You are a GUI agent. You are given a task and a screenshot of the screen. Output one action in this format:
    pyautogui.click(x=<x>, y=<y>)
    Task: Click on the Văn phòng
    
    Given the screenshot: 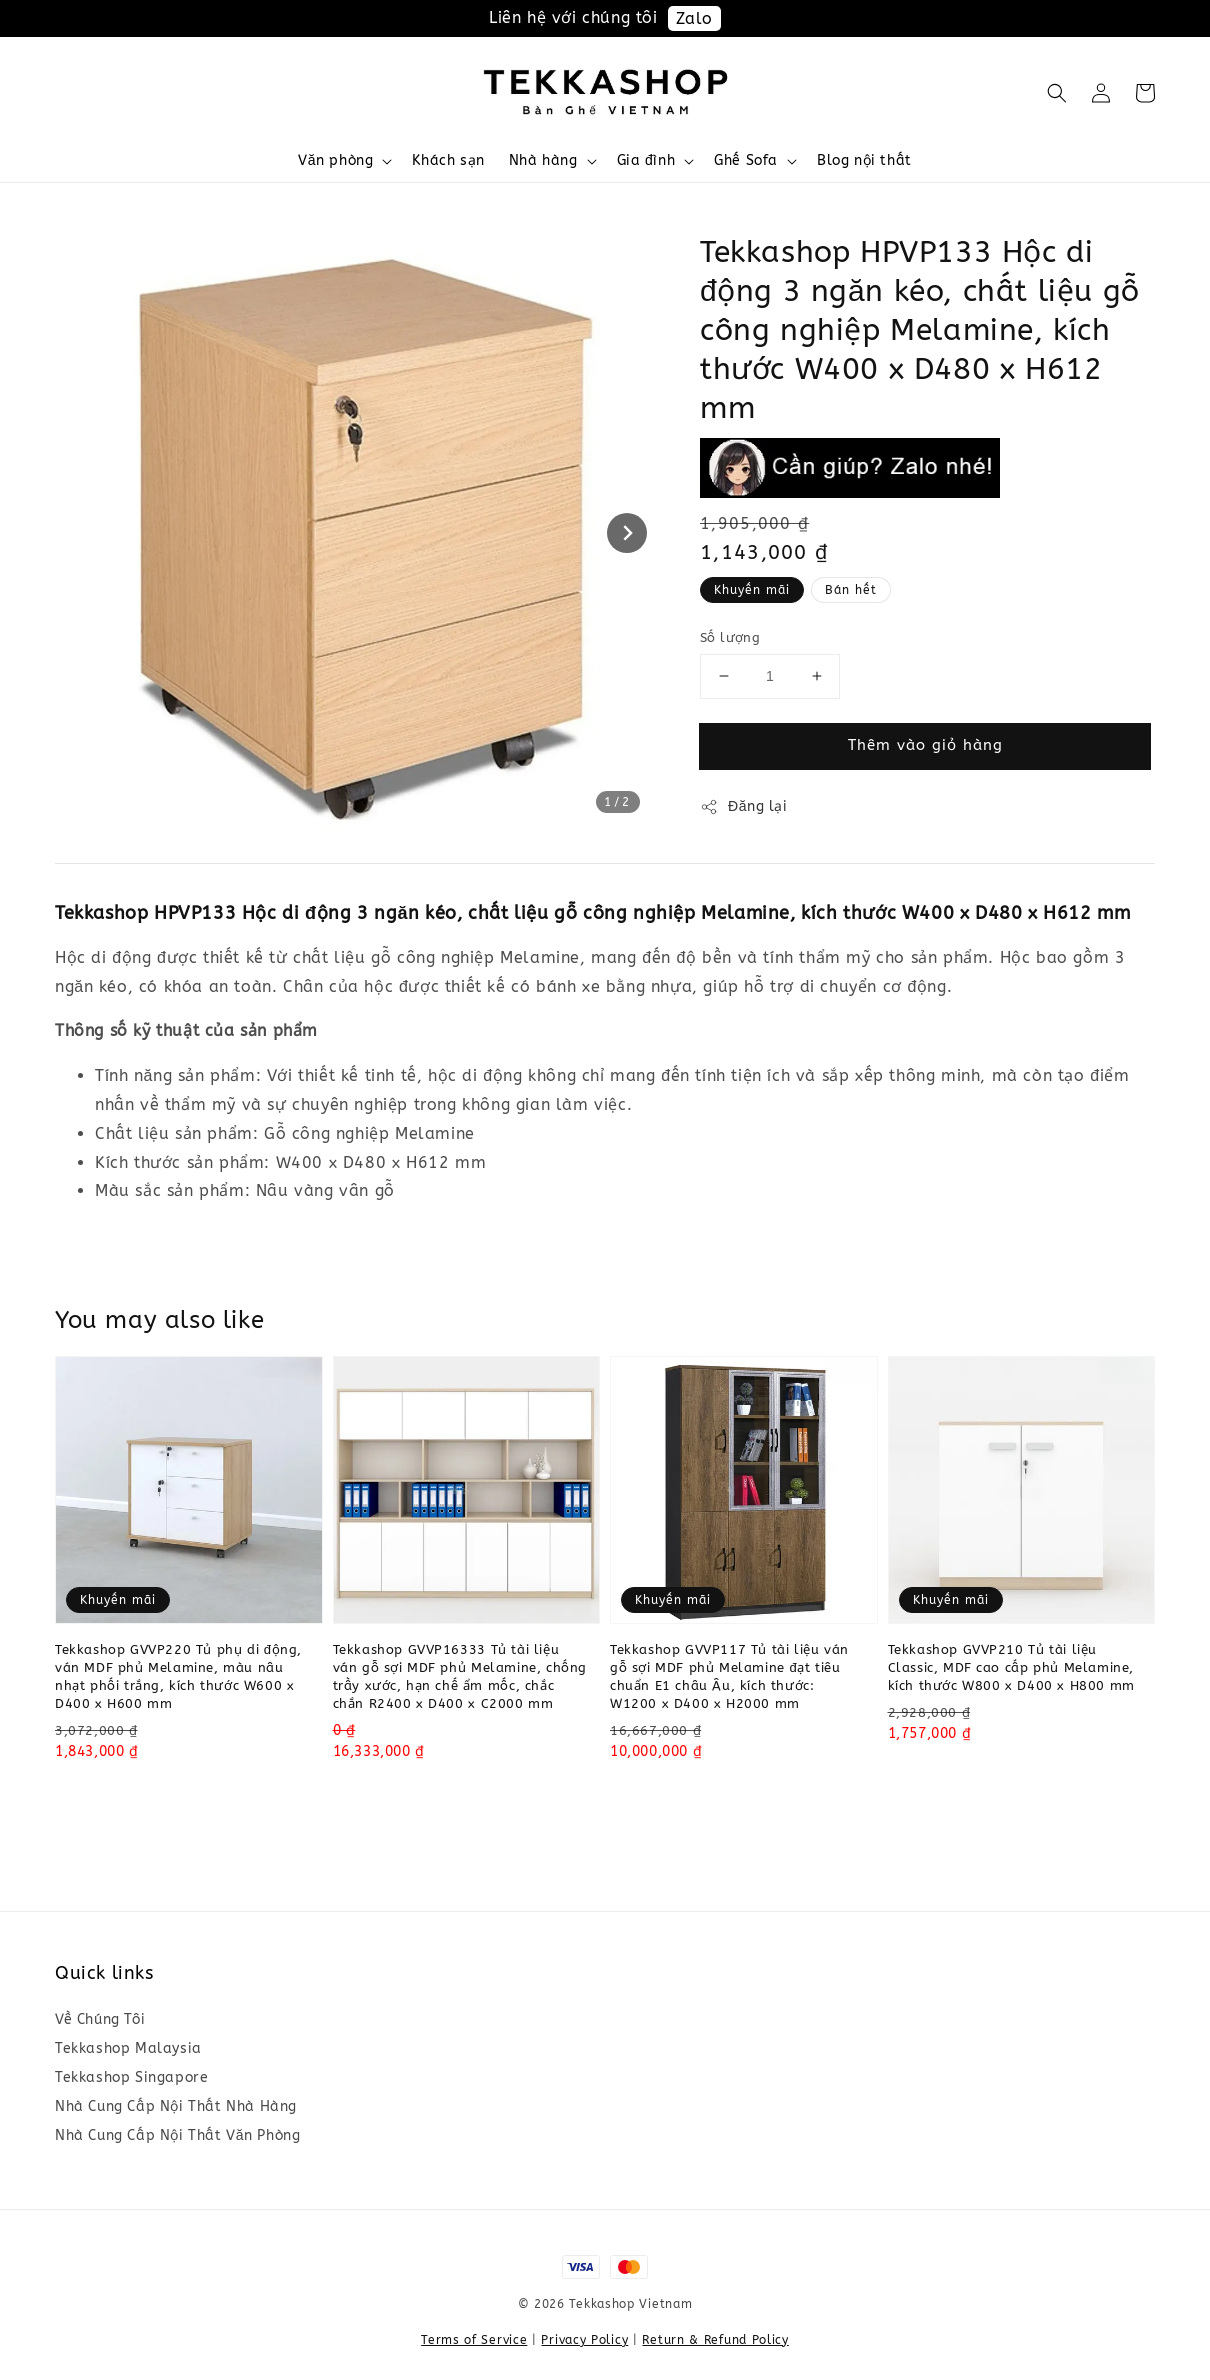 What is the action you would take?
    pyautogui.click(x=335, y=160)
    